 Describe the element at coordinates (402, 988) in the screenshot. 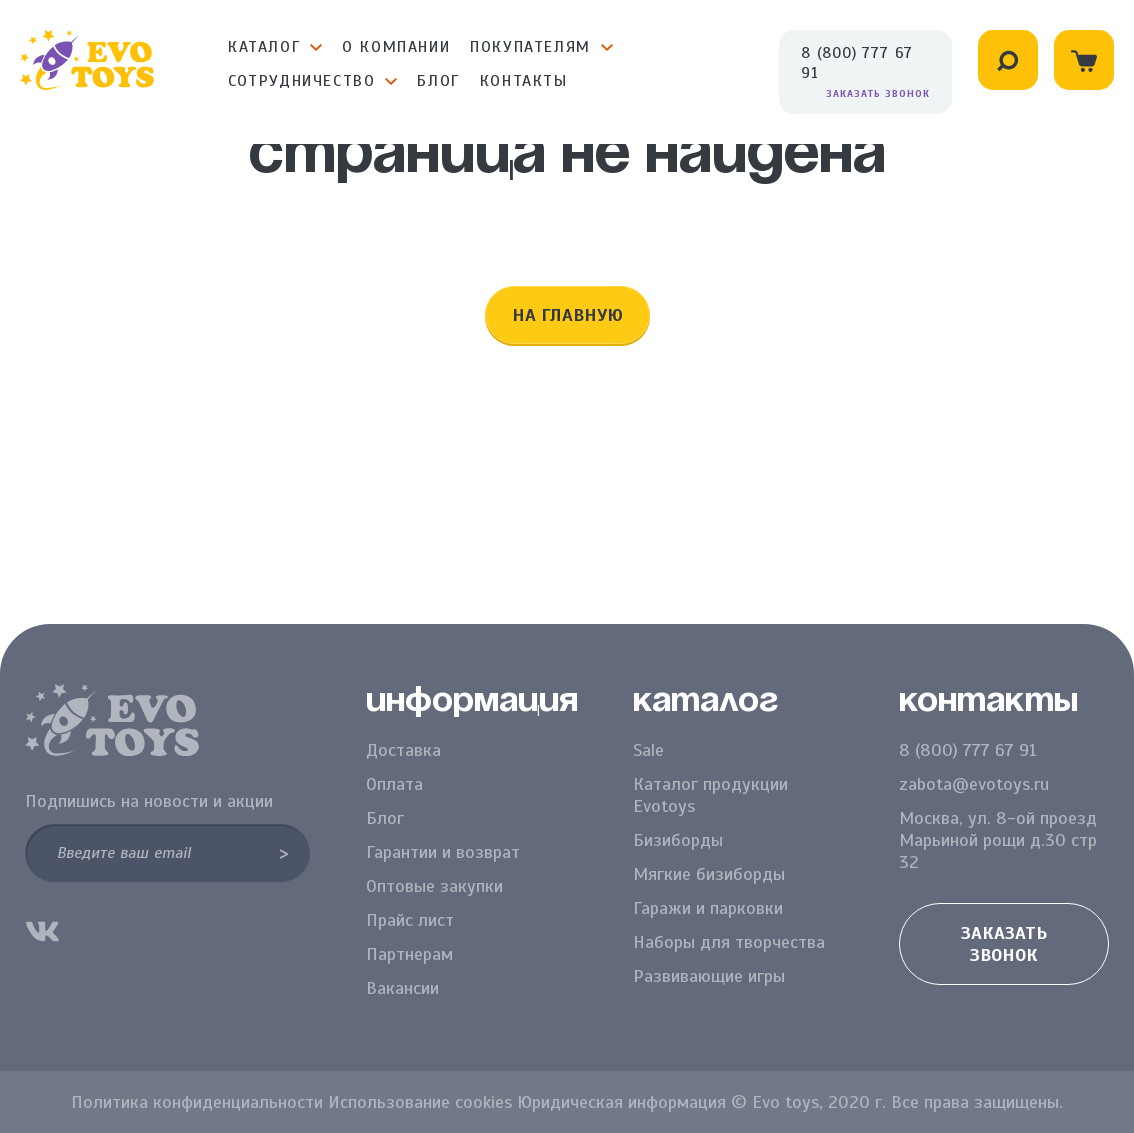

I see `Вакансии` at that location.